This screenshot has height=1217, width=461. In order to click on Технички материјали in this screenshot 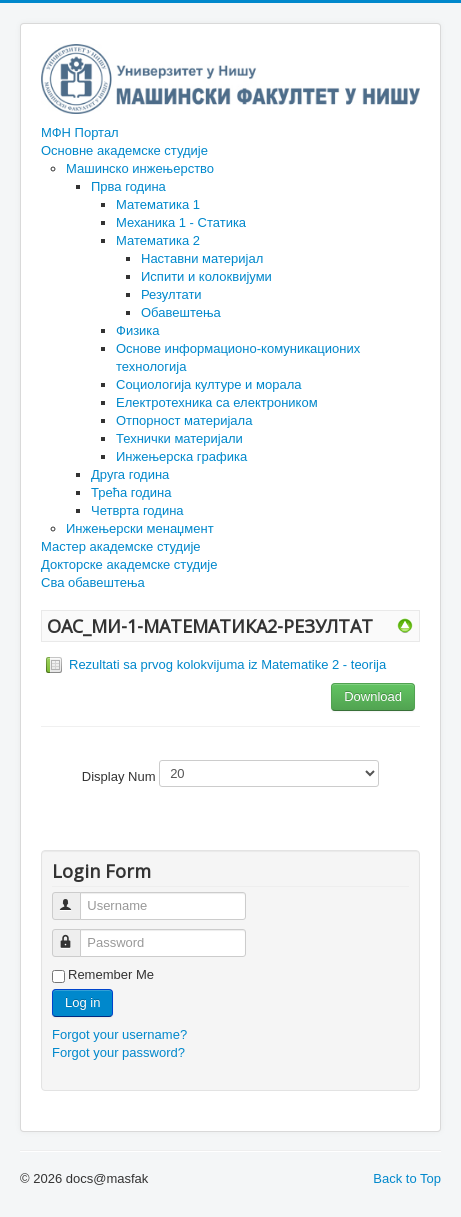, I will do `click(179, 438)`.